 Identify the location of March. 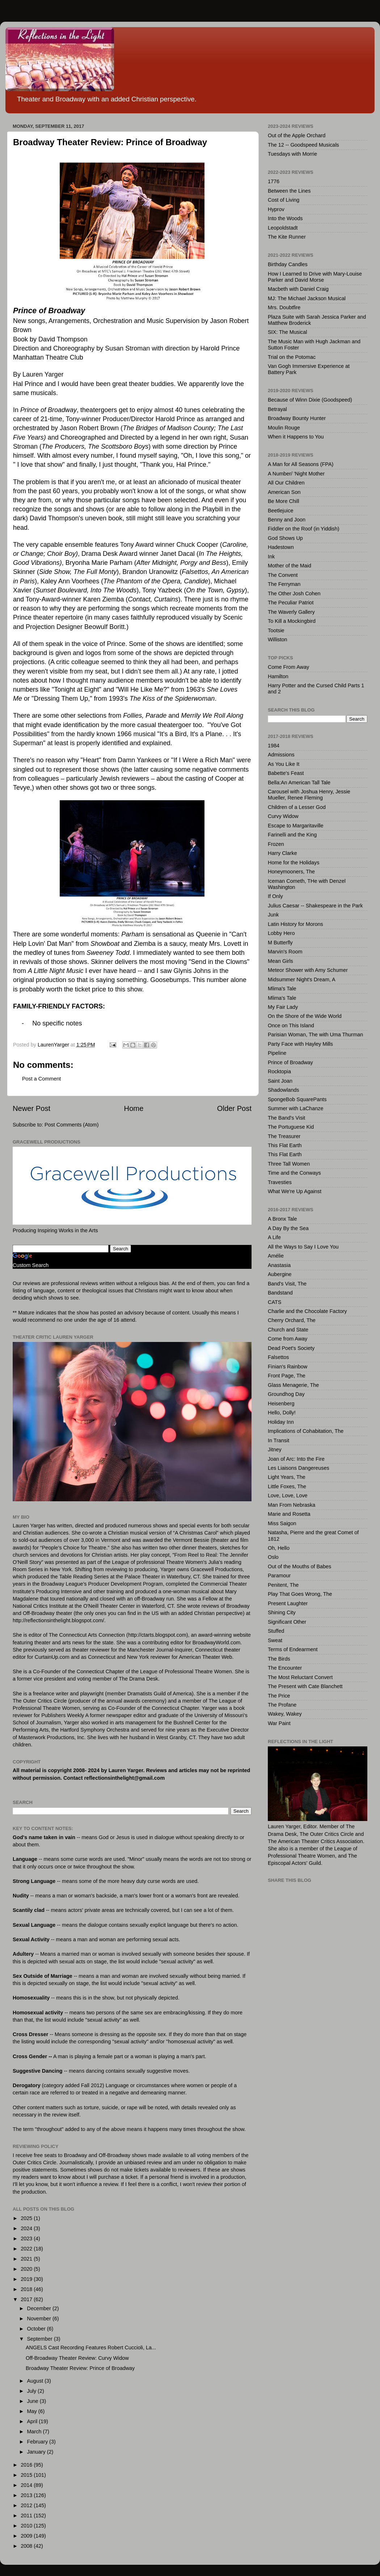
(35, 2431).